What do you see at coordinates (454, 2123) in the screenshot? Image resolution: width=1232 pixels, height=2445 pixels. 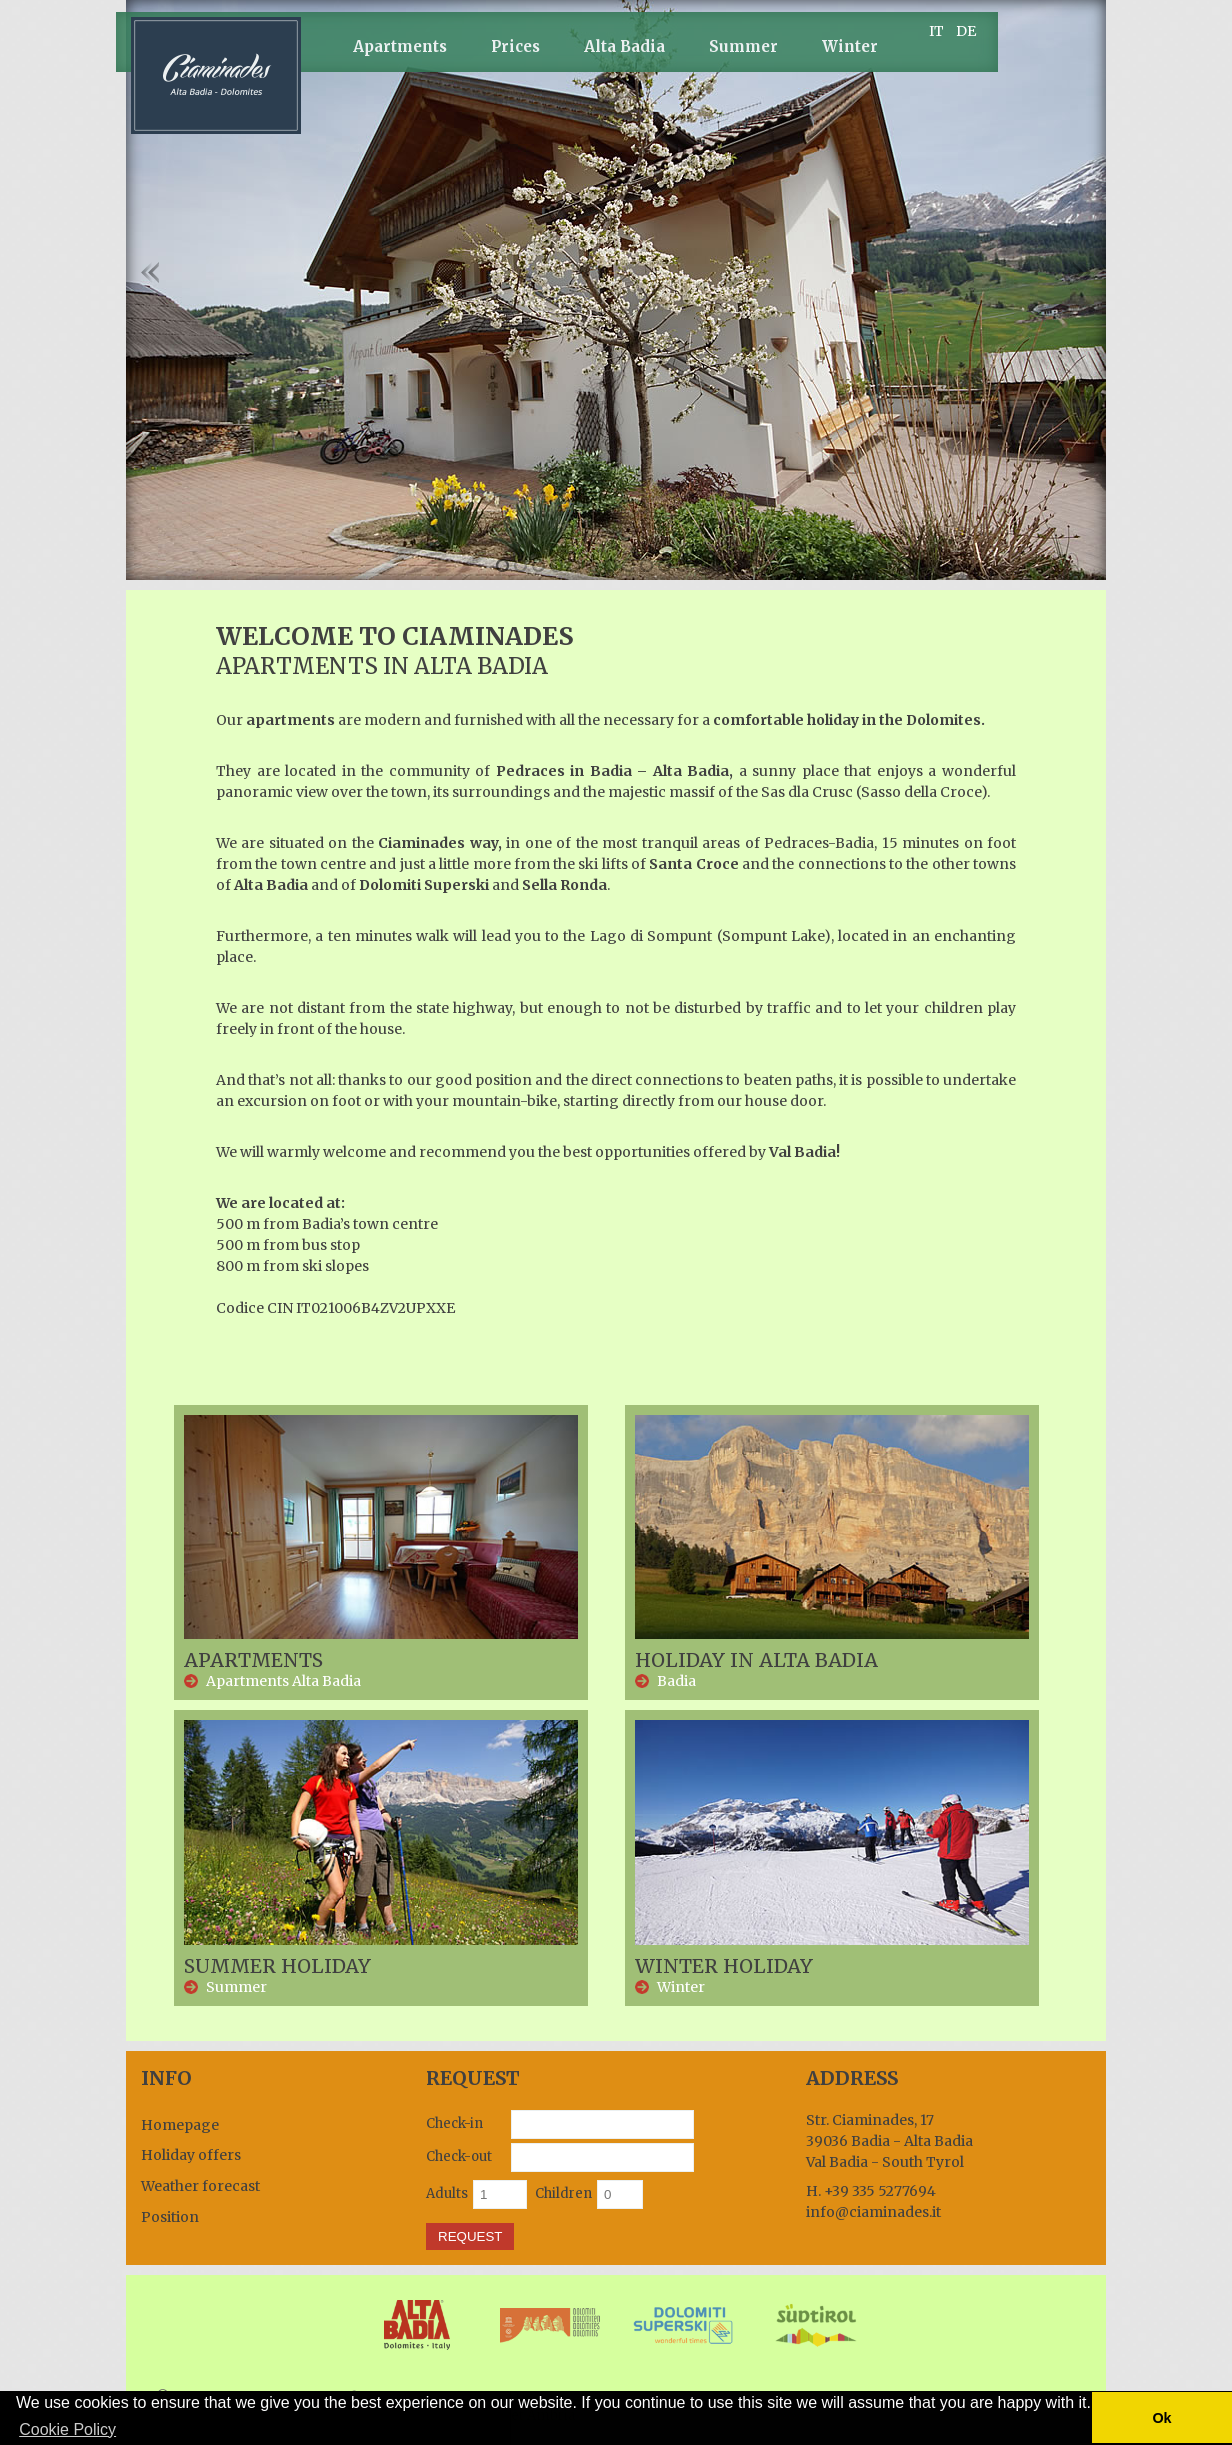 I see `Check-in` at bounding box center [454, 2123].